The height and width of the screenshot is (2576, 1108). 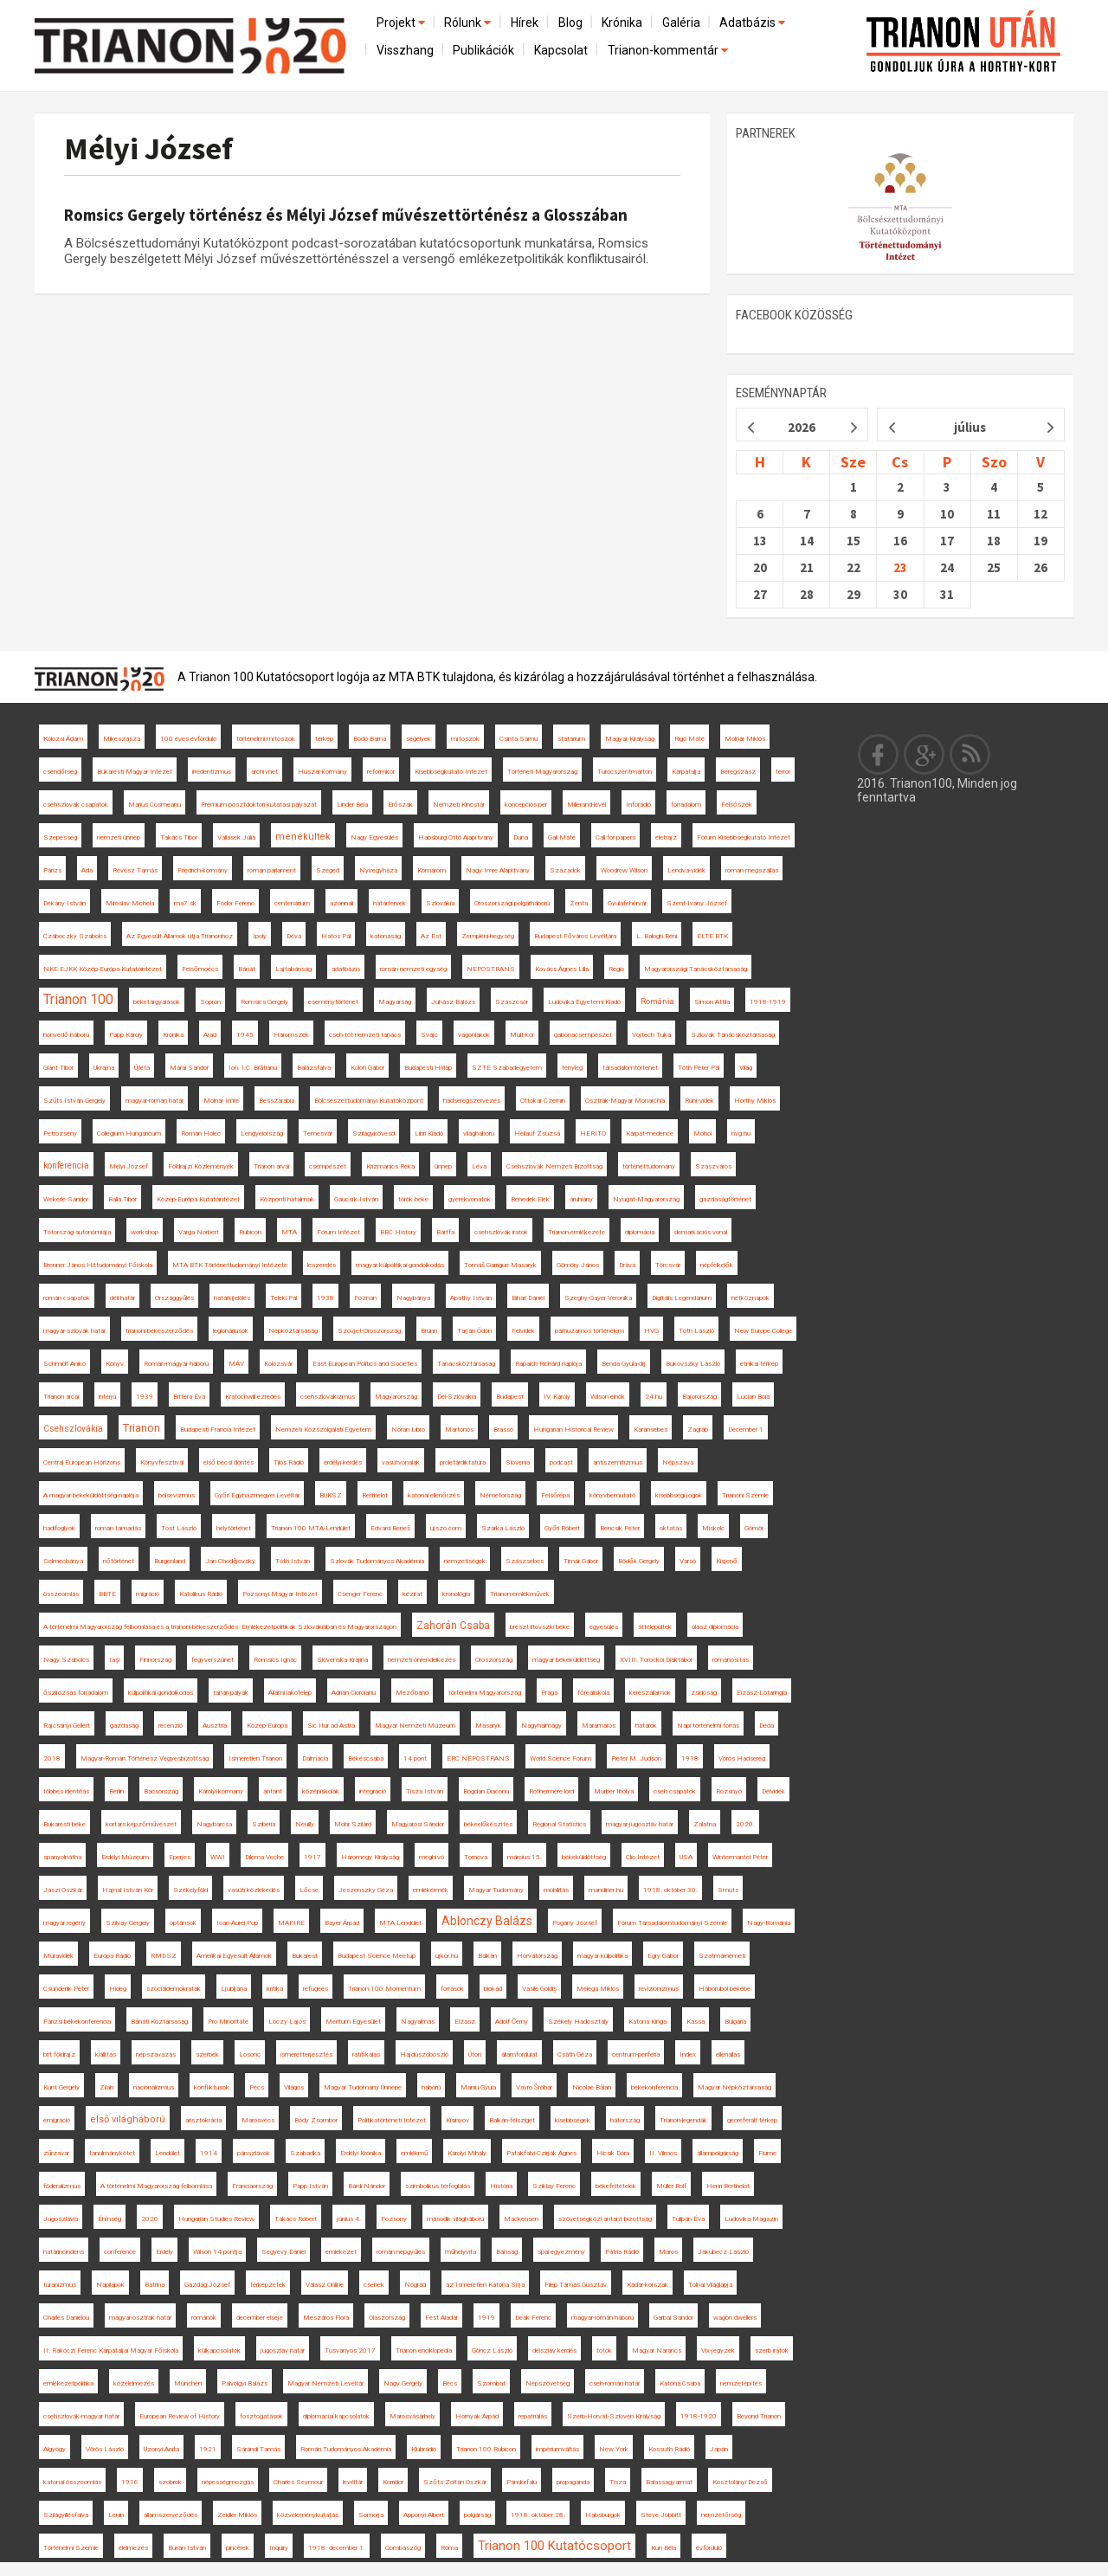 I want to click on békefeltételek, so click(x=616, y=2186).